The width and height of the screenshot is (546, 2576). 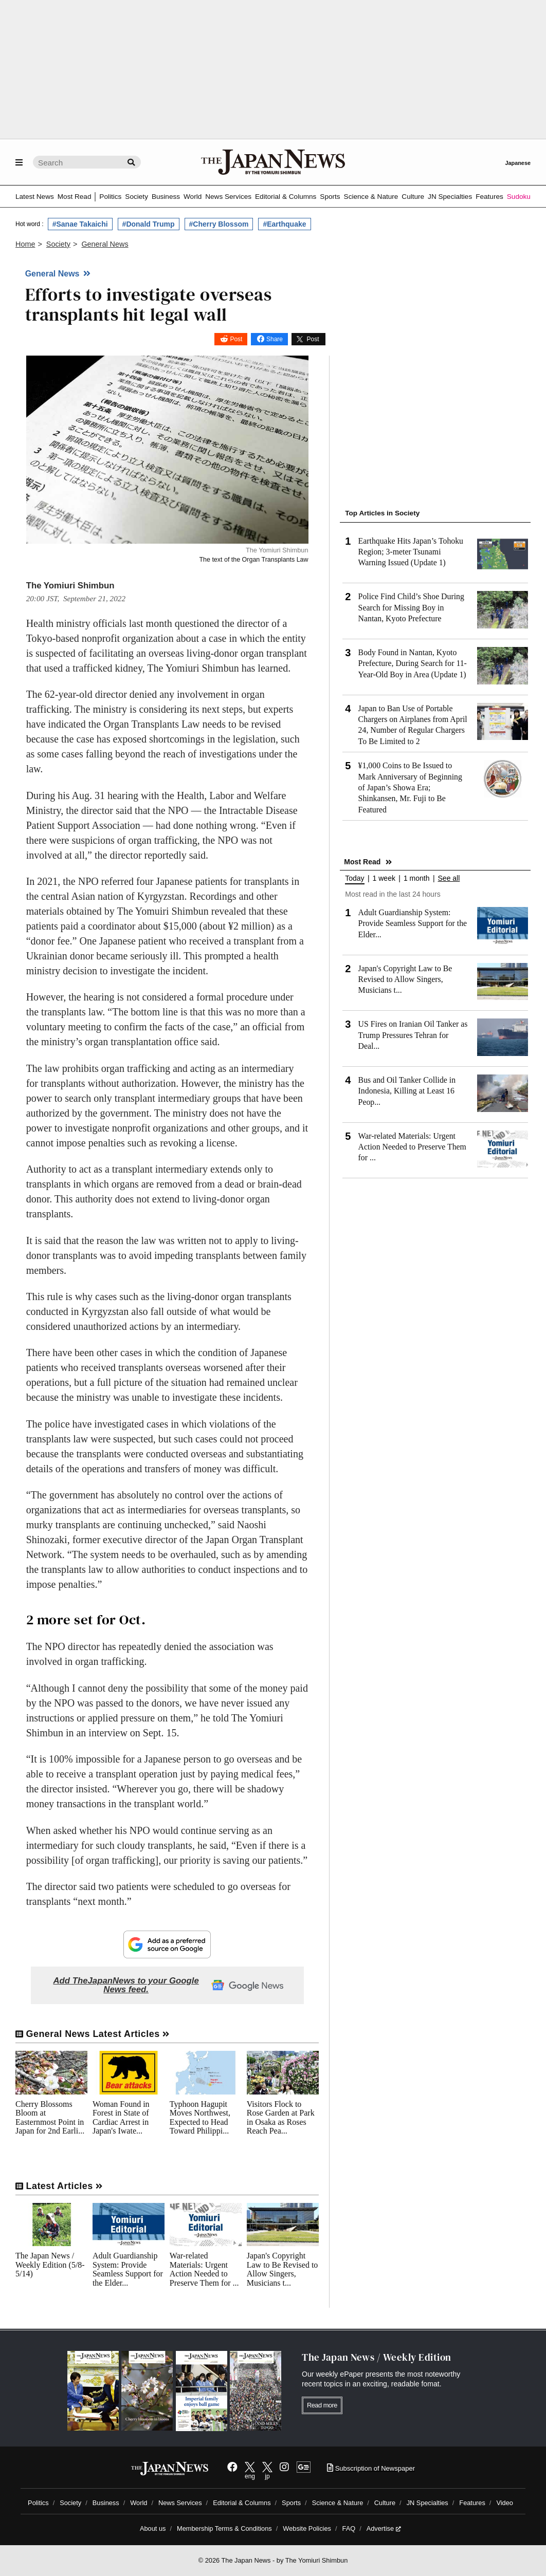 What do you see at coordinates (384, 2528) in the screenshot?
I see `Advertise` at bounding box center [384, 2528].